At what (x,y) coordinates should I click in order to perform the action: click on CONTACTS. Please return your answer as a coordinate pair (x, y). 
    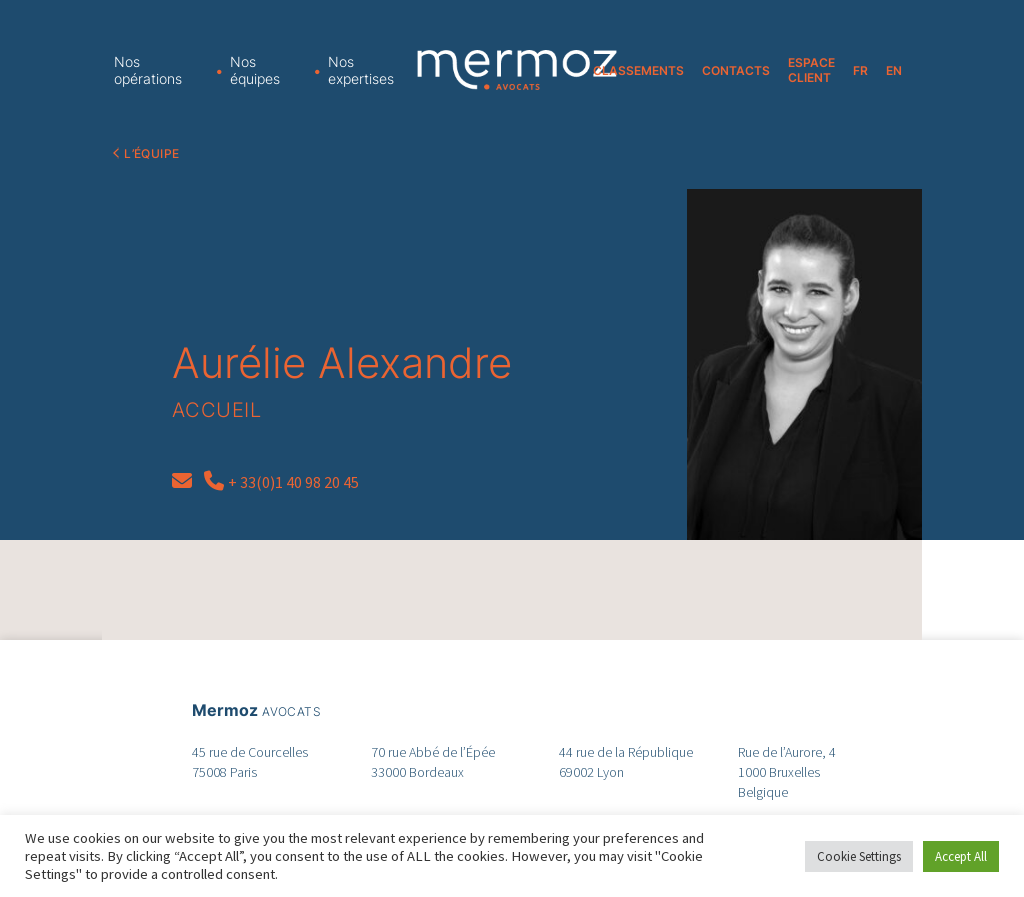
    Looking at the image, I should click on (736, 70).